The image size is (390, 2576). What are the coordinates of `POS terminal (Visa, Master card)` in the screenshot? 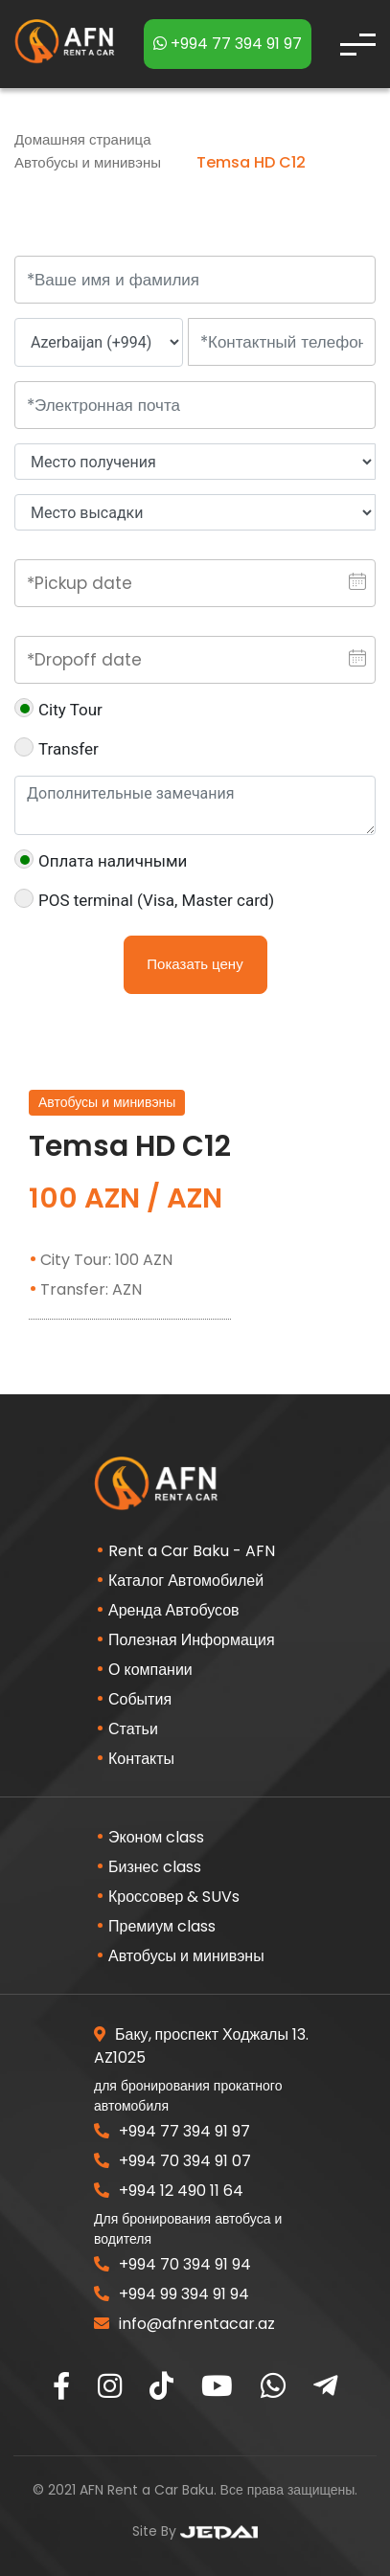 It's located at (144, 899).